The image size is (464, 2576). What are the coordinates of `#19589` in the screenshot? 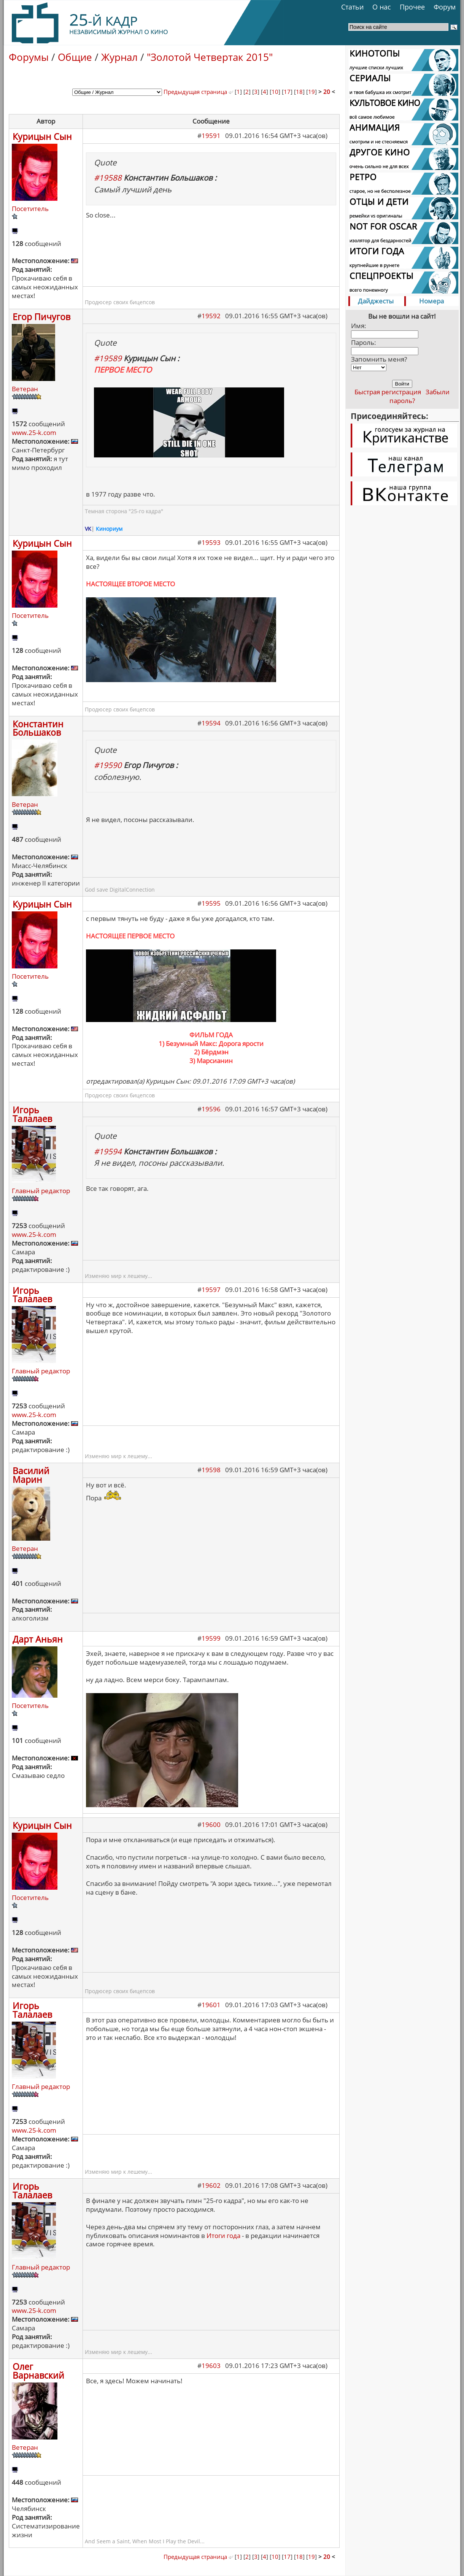 It's located at (108, 358).